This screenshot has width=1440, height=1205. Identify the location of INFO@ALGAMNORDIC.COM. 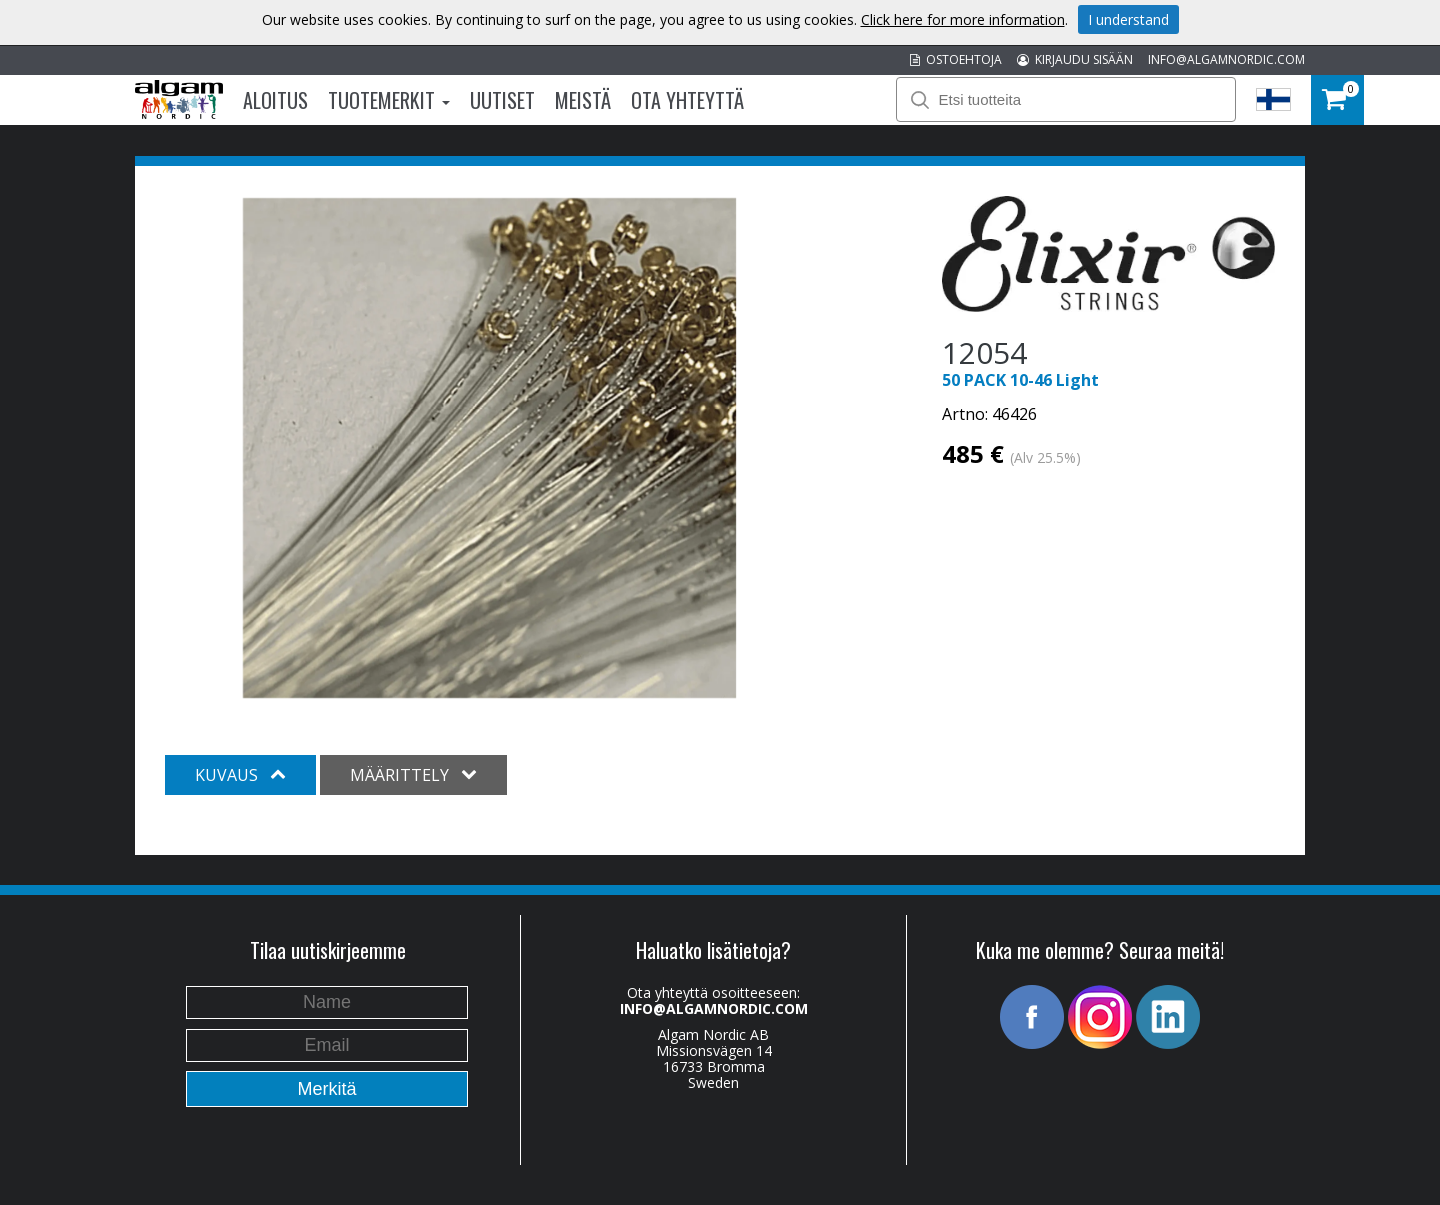
(1226, 59).